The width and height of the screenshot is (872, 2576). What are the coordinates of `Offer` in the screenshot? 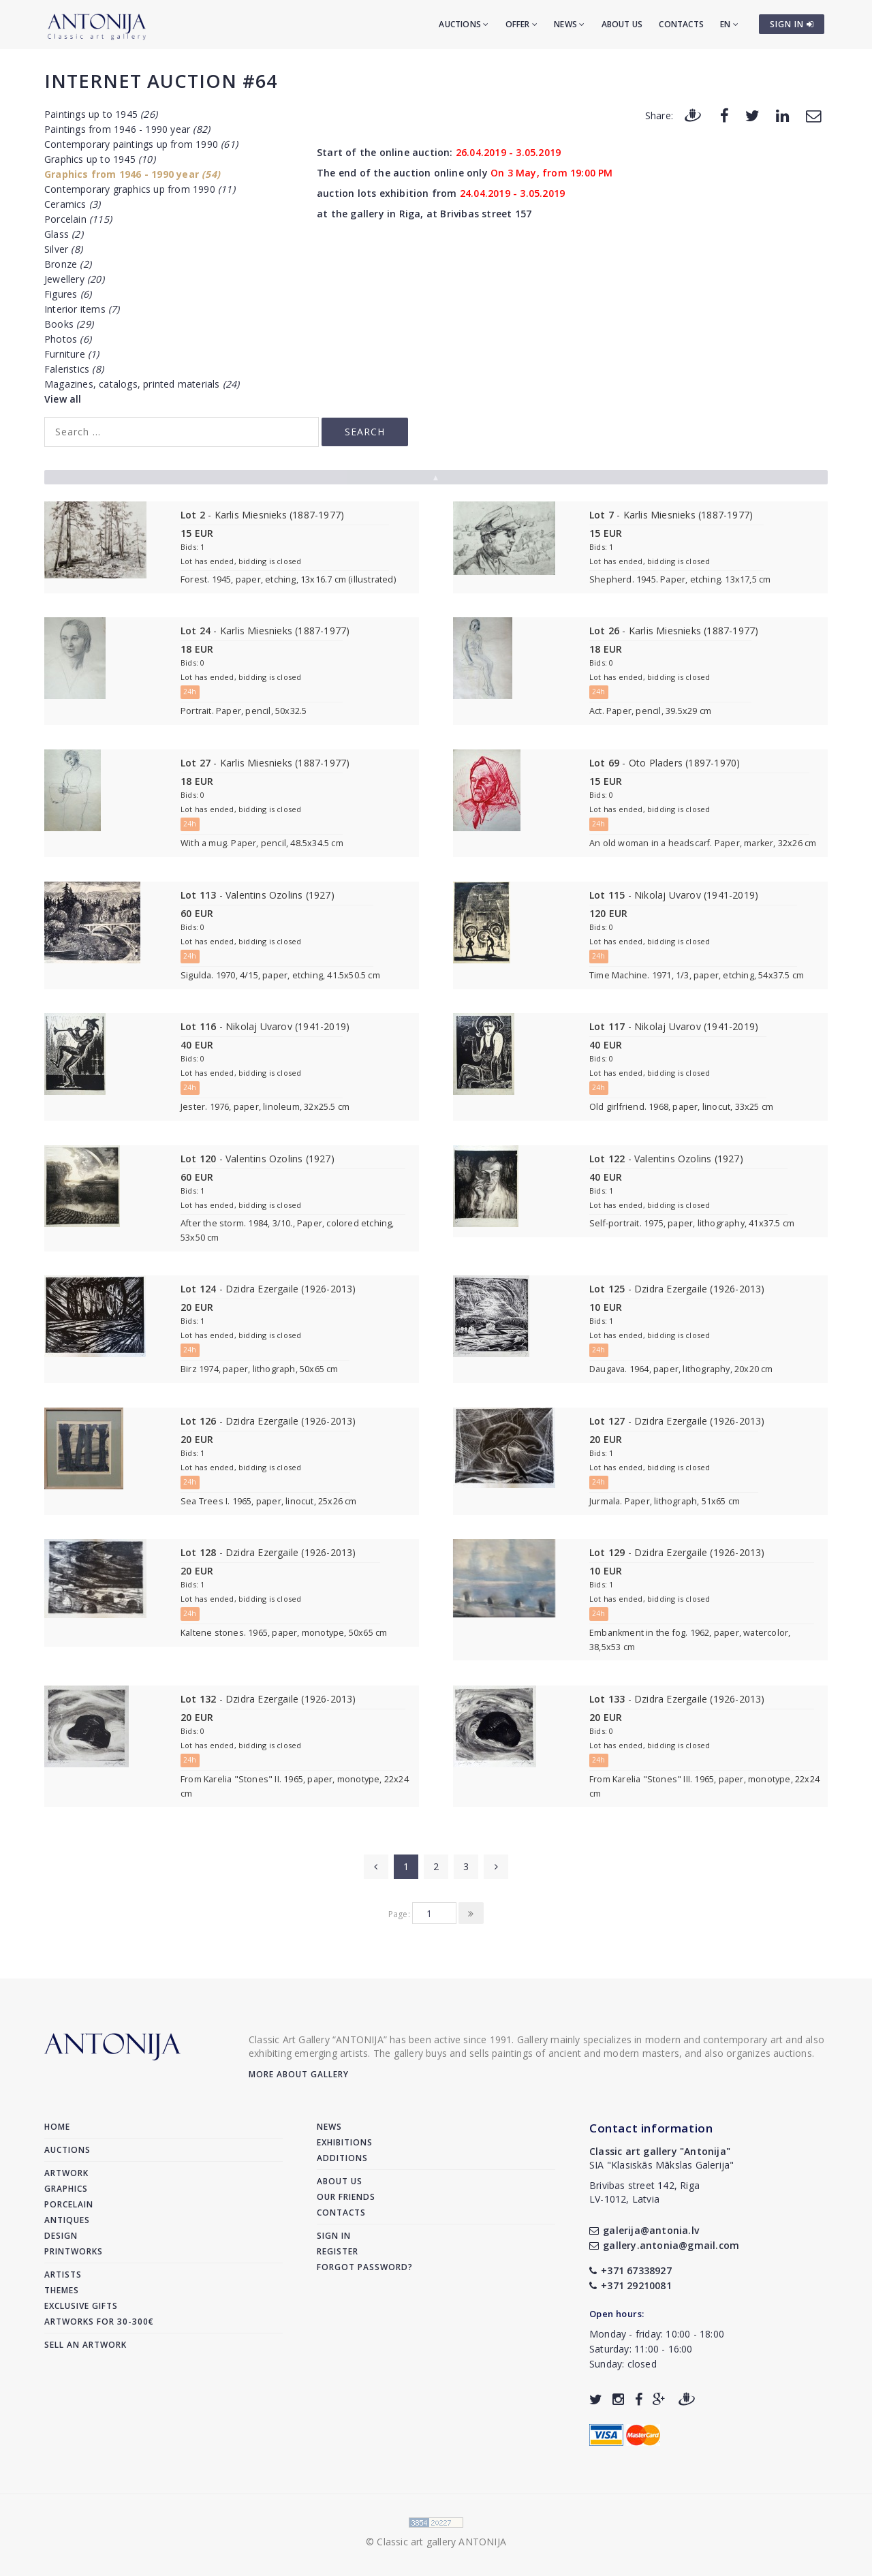 It's located at (521, 24).